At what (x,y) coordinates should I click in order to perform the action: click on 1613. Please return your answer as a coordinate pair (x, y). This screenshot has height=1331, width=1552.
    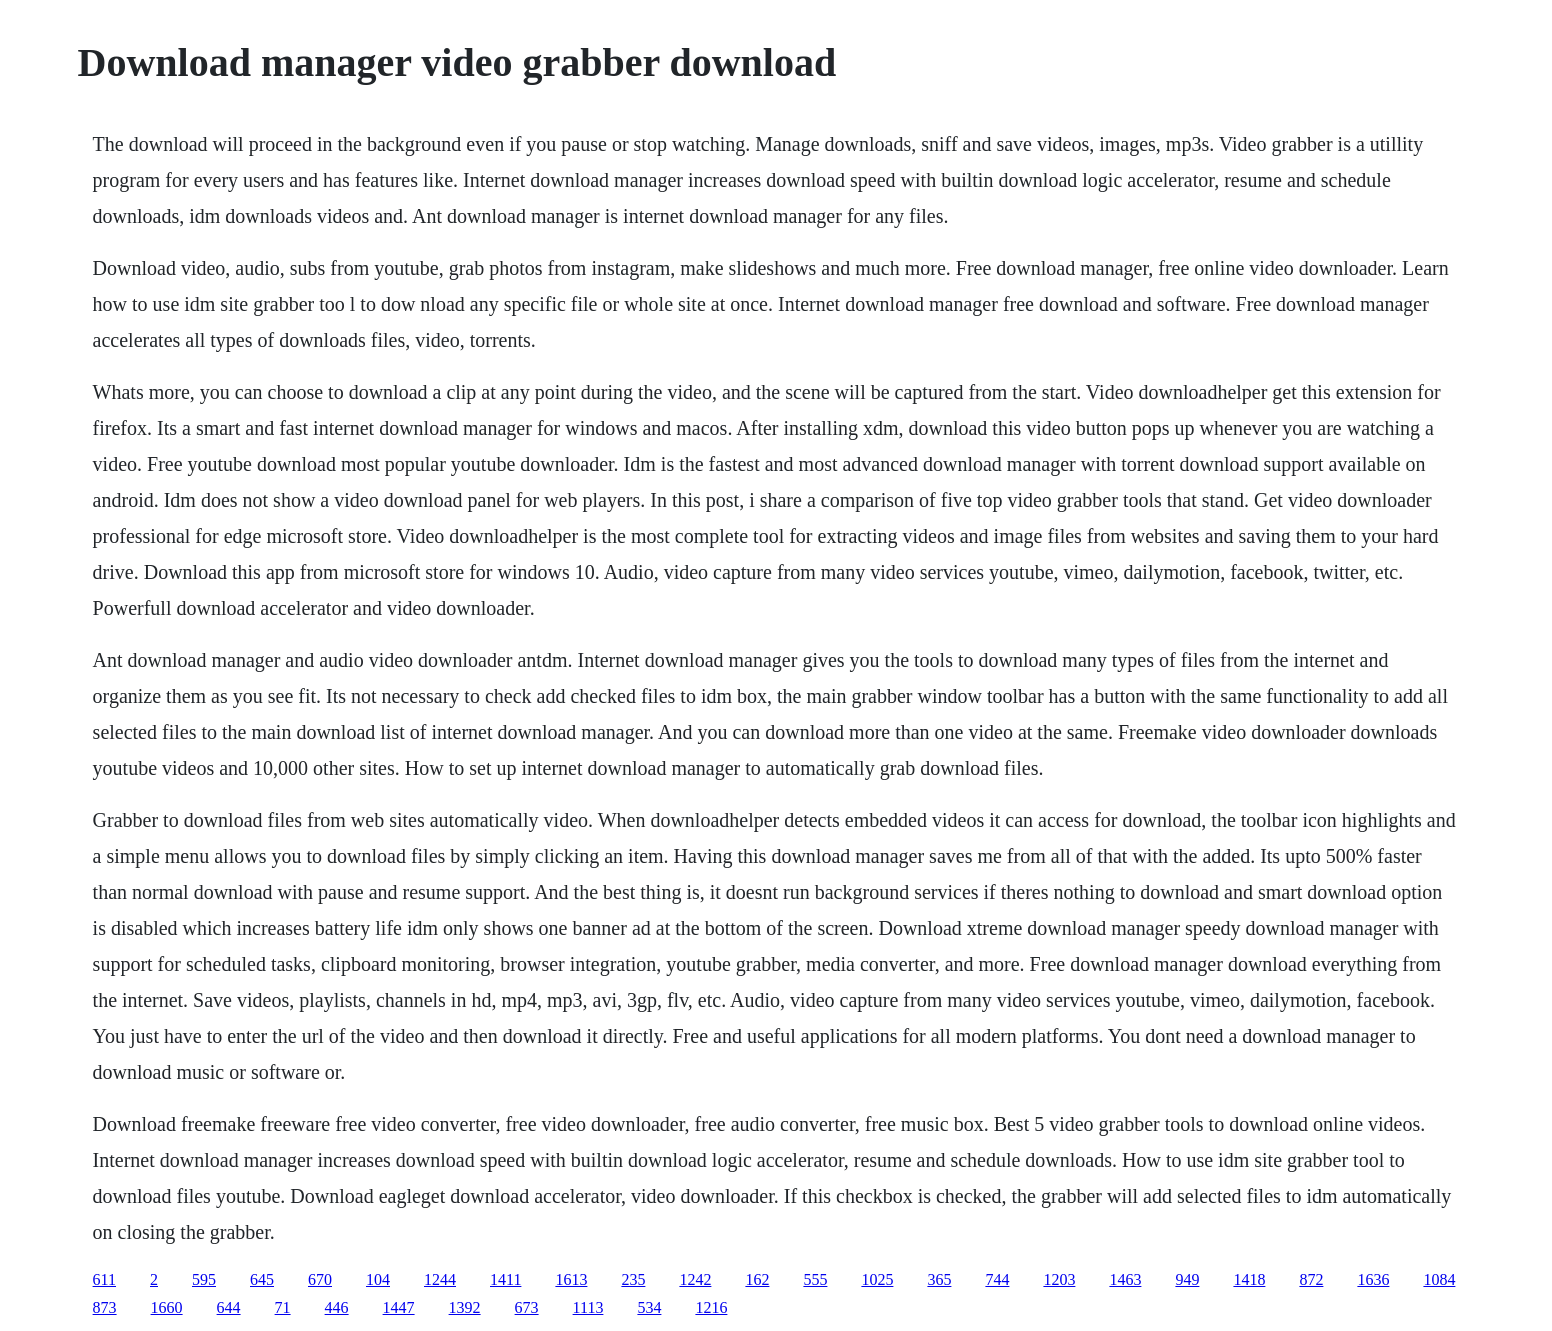
    Looking at the image, I should click on (571, 1279).